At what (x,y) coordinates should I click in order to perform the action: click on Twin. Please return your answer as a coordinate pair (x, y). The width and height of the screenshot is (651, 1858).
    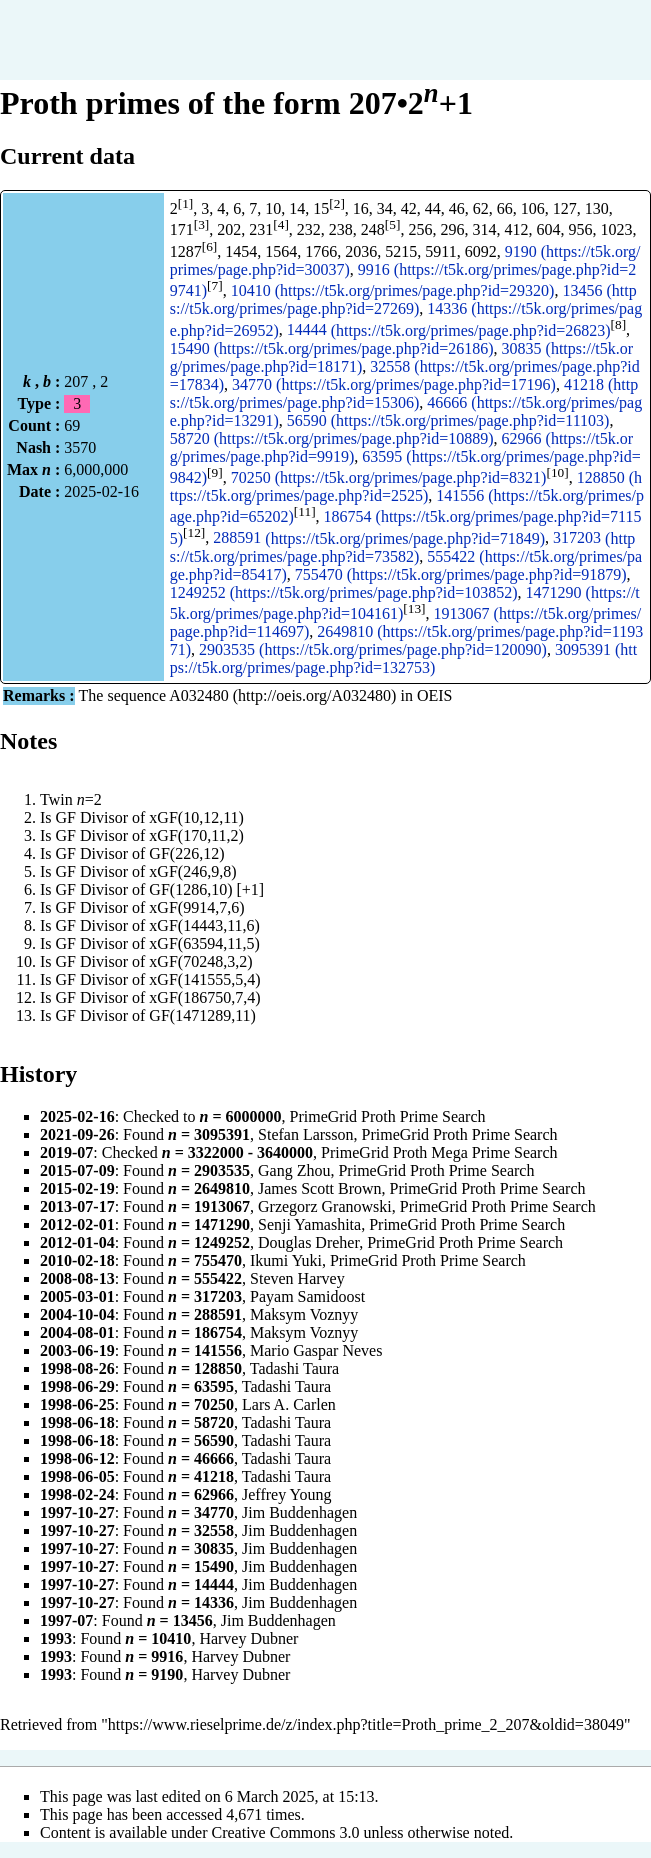
    Looking at the image, I should click on (56, 799).